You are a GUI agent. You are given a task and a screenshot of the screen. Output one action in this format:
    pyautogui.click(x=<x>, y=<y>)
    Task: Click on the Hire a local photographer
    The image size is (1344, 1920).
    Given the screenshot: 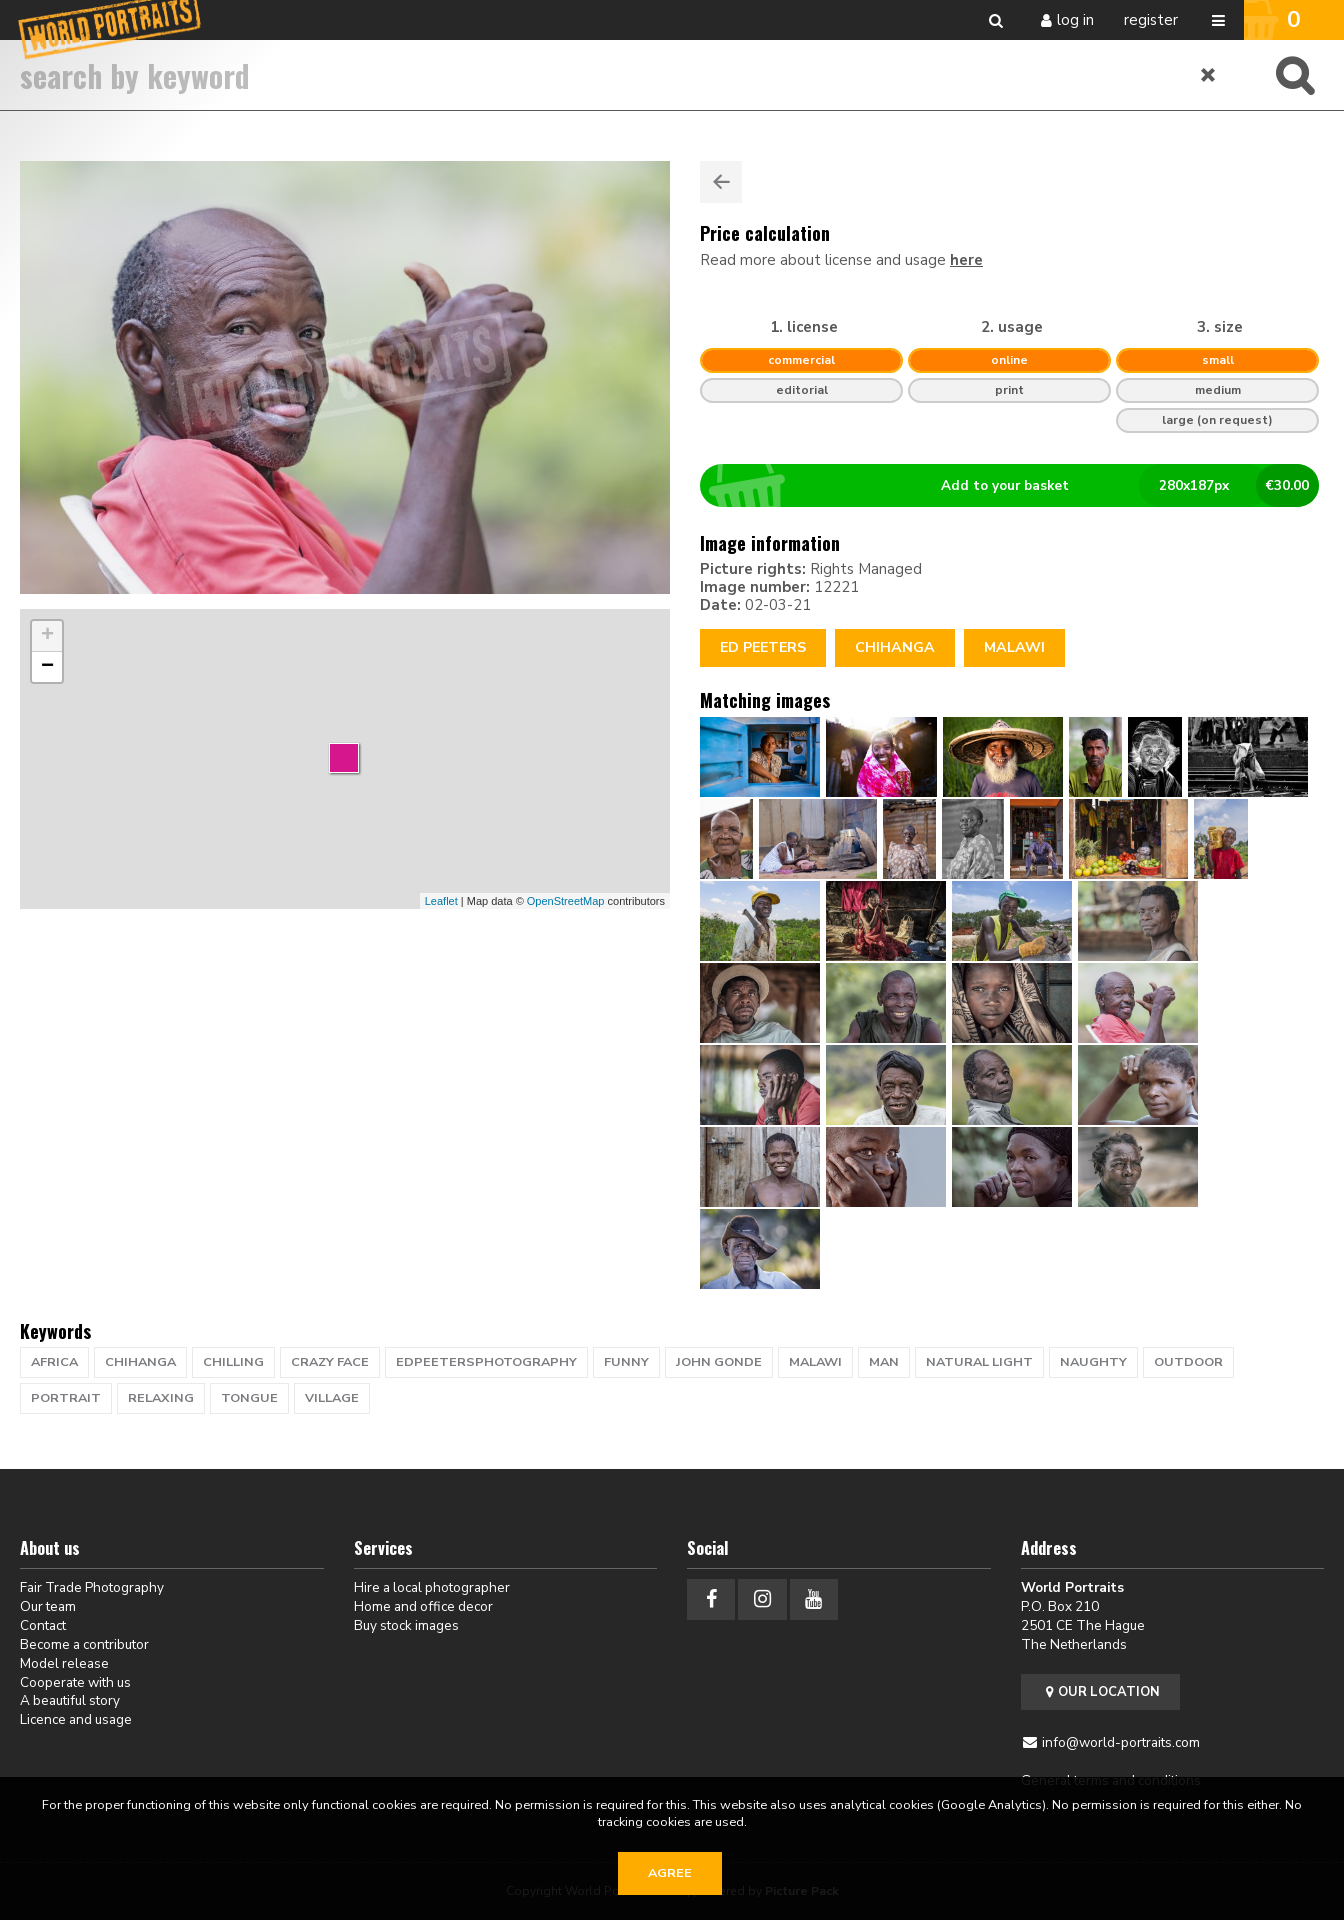 What is the action you would take?
    pyautogui.click(x=432, y=1587)
    